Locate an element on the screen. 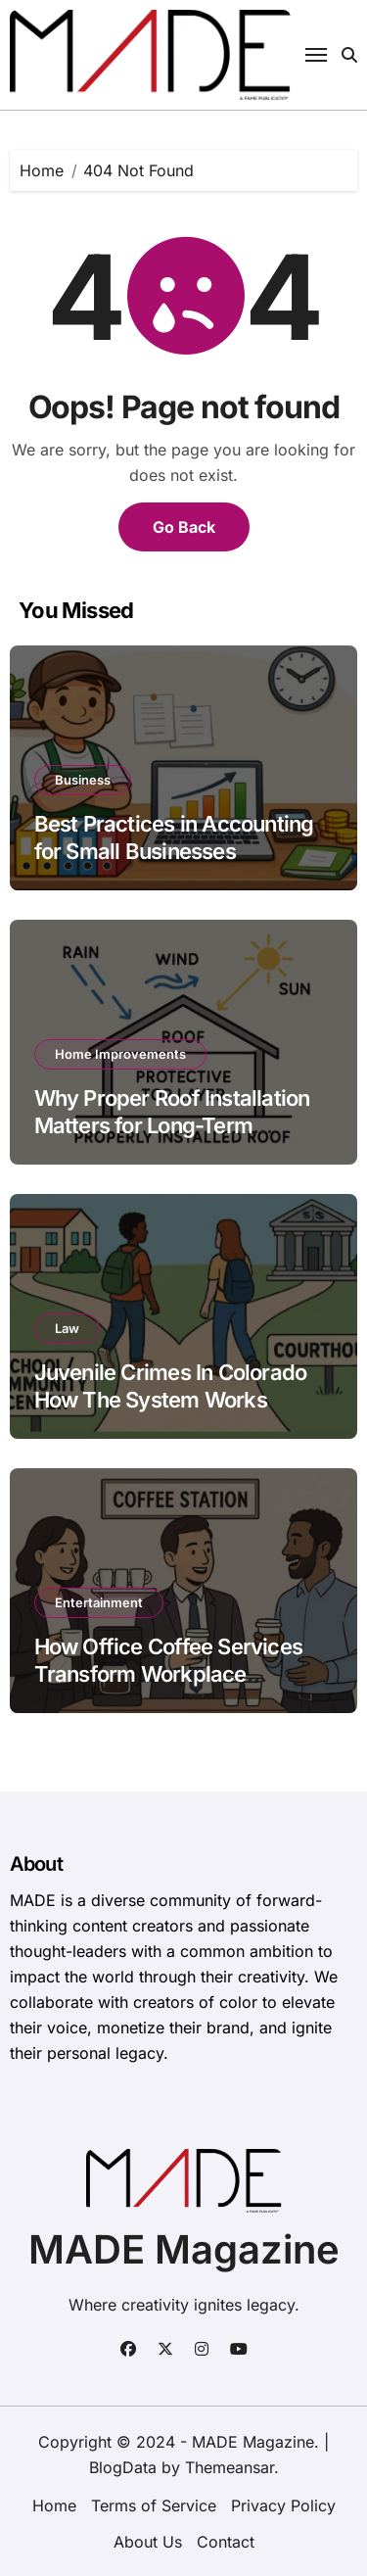 Image resolution: width=367 pixels, height=2576 pixels. How Office Coffee Services Transform Workplace Productivity is located at coordinates (168, 1674).